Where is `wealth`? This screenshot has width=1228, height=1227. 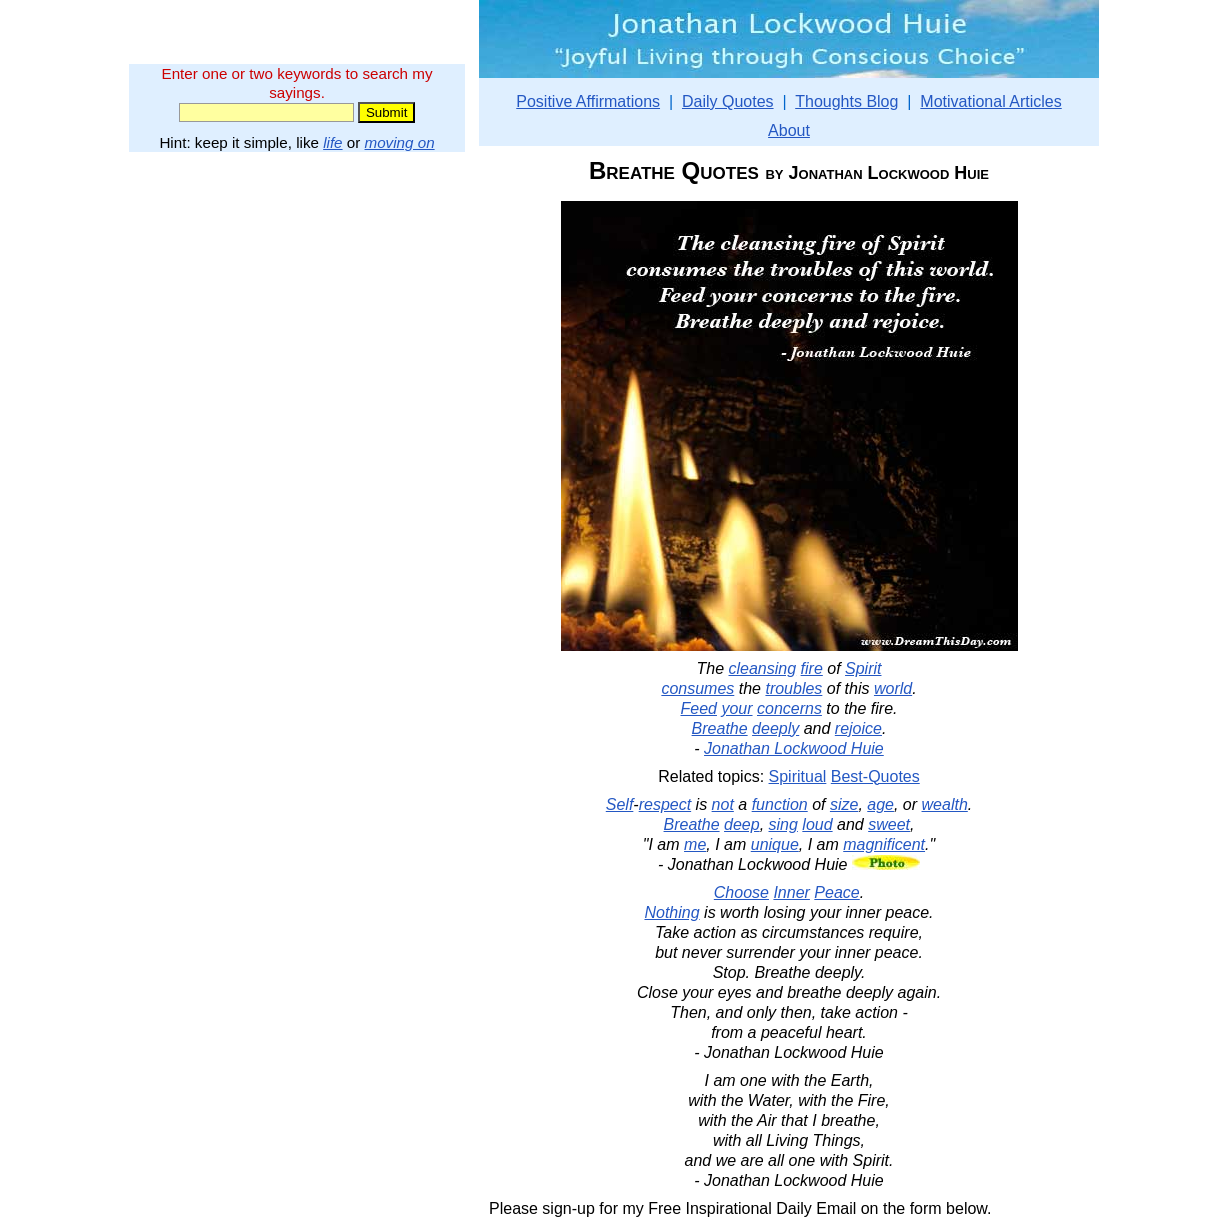
wealth is located at coordinates (945, 804).